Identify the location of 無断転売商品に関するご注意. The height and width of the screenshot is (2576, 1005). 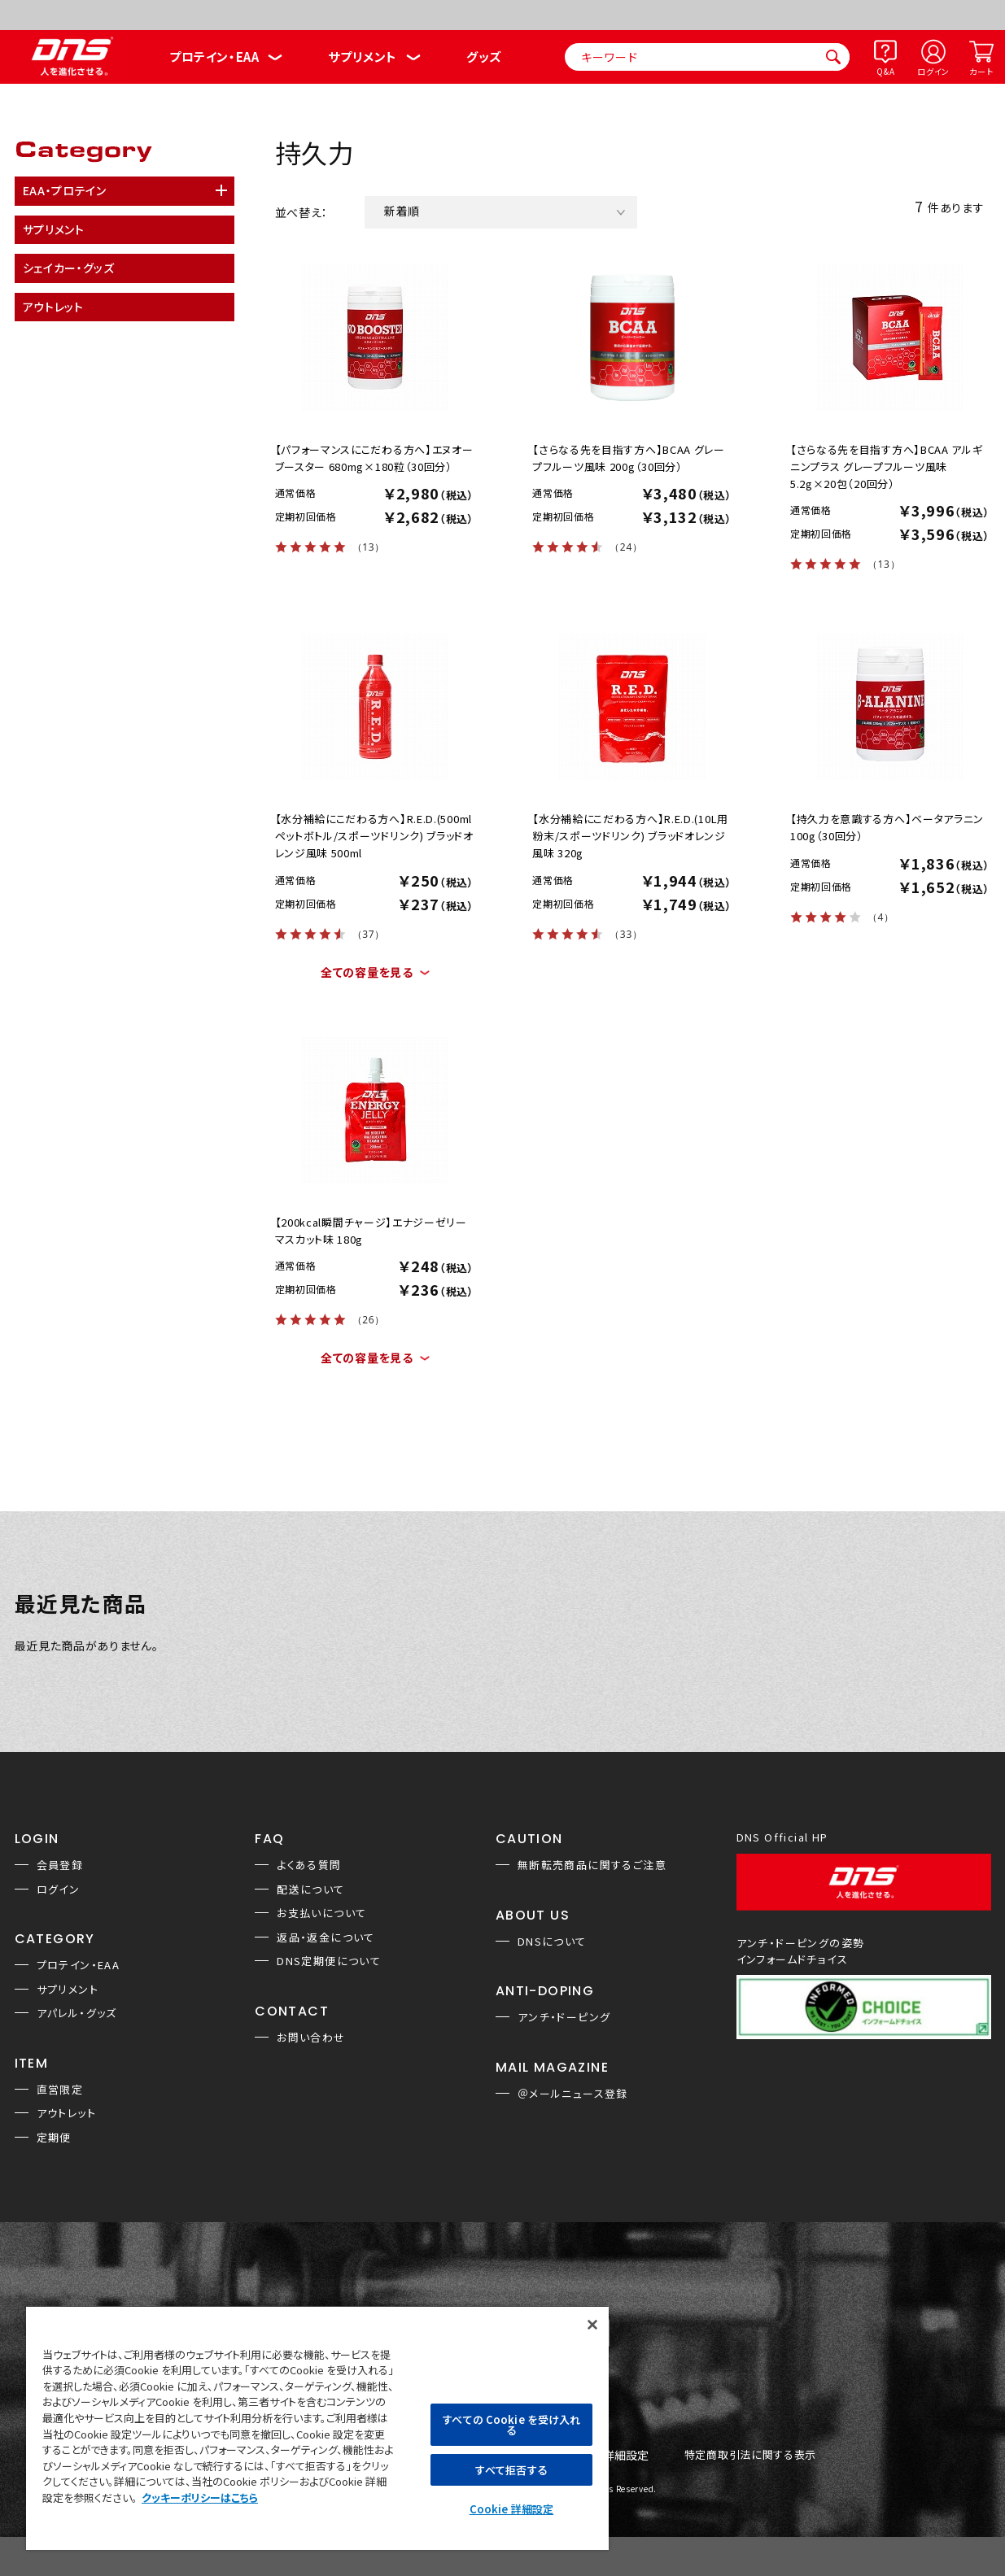
(592, 1864).